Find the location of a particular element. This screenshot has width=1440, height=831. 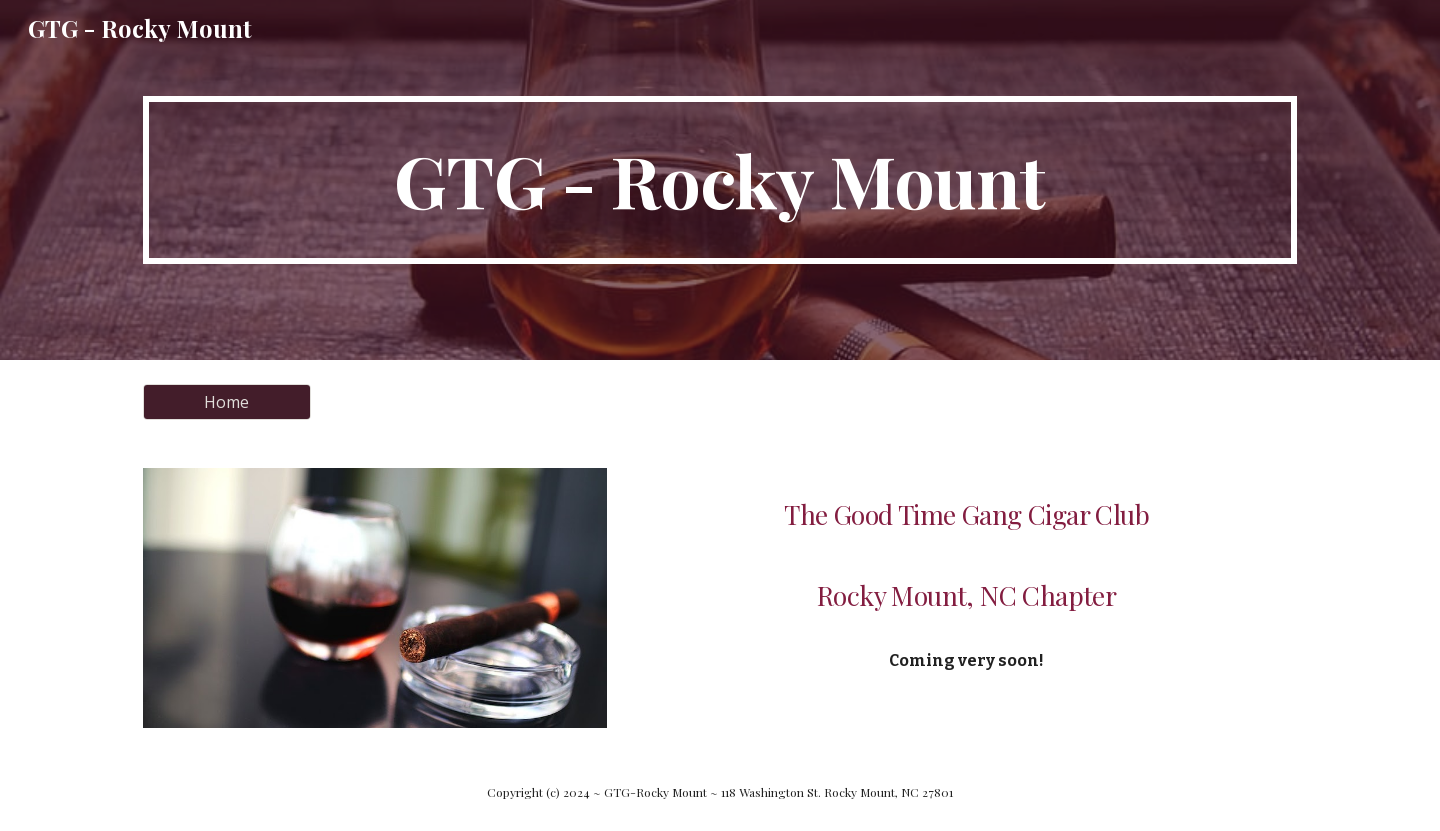

[main] is located at coordinates (720, 180).